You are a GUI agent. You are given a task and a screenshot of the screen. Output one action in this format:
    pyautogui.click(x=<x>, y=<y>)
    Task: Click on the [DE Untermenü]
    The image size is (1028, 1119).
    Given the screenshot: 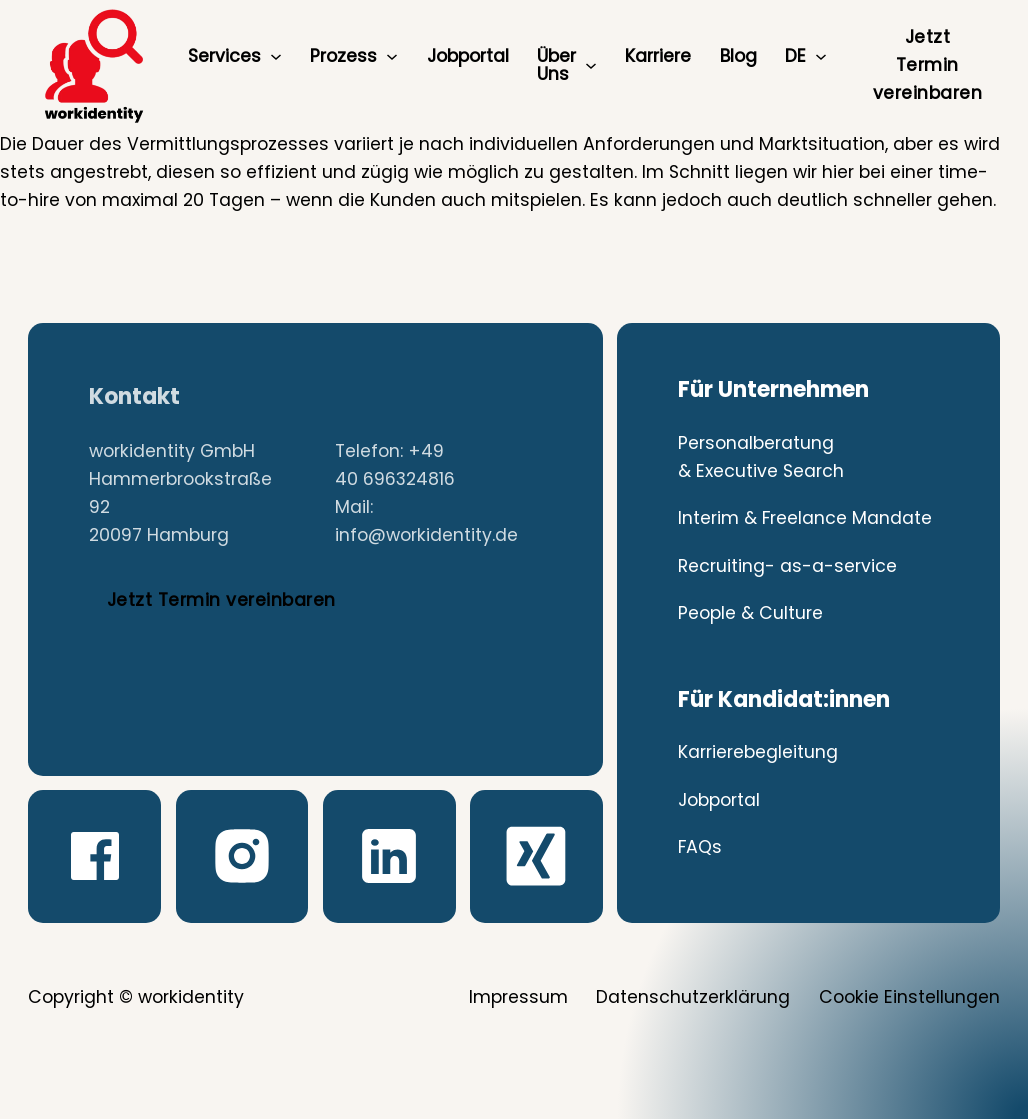 What is the action you would take?
    pyautogui.click(x=821, y=57)
    